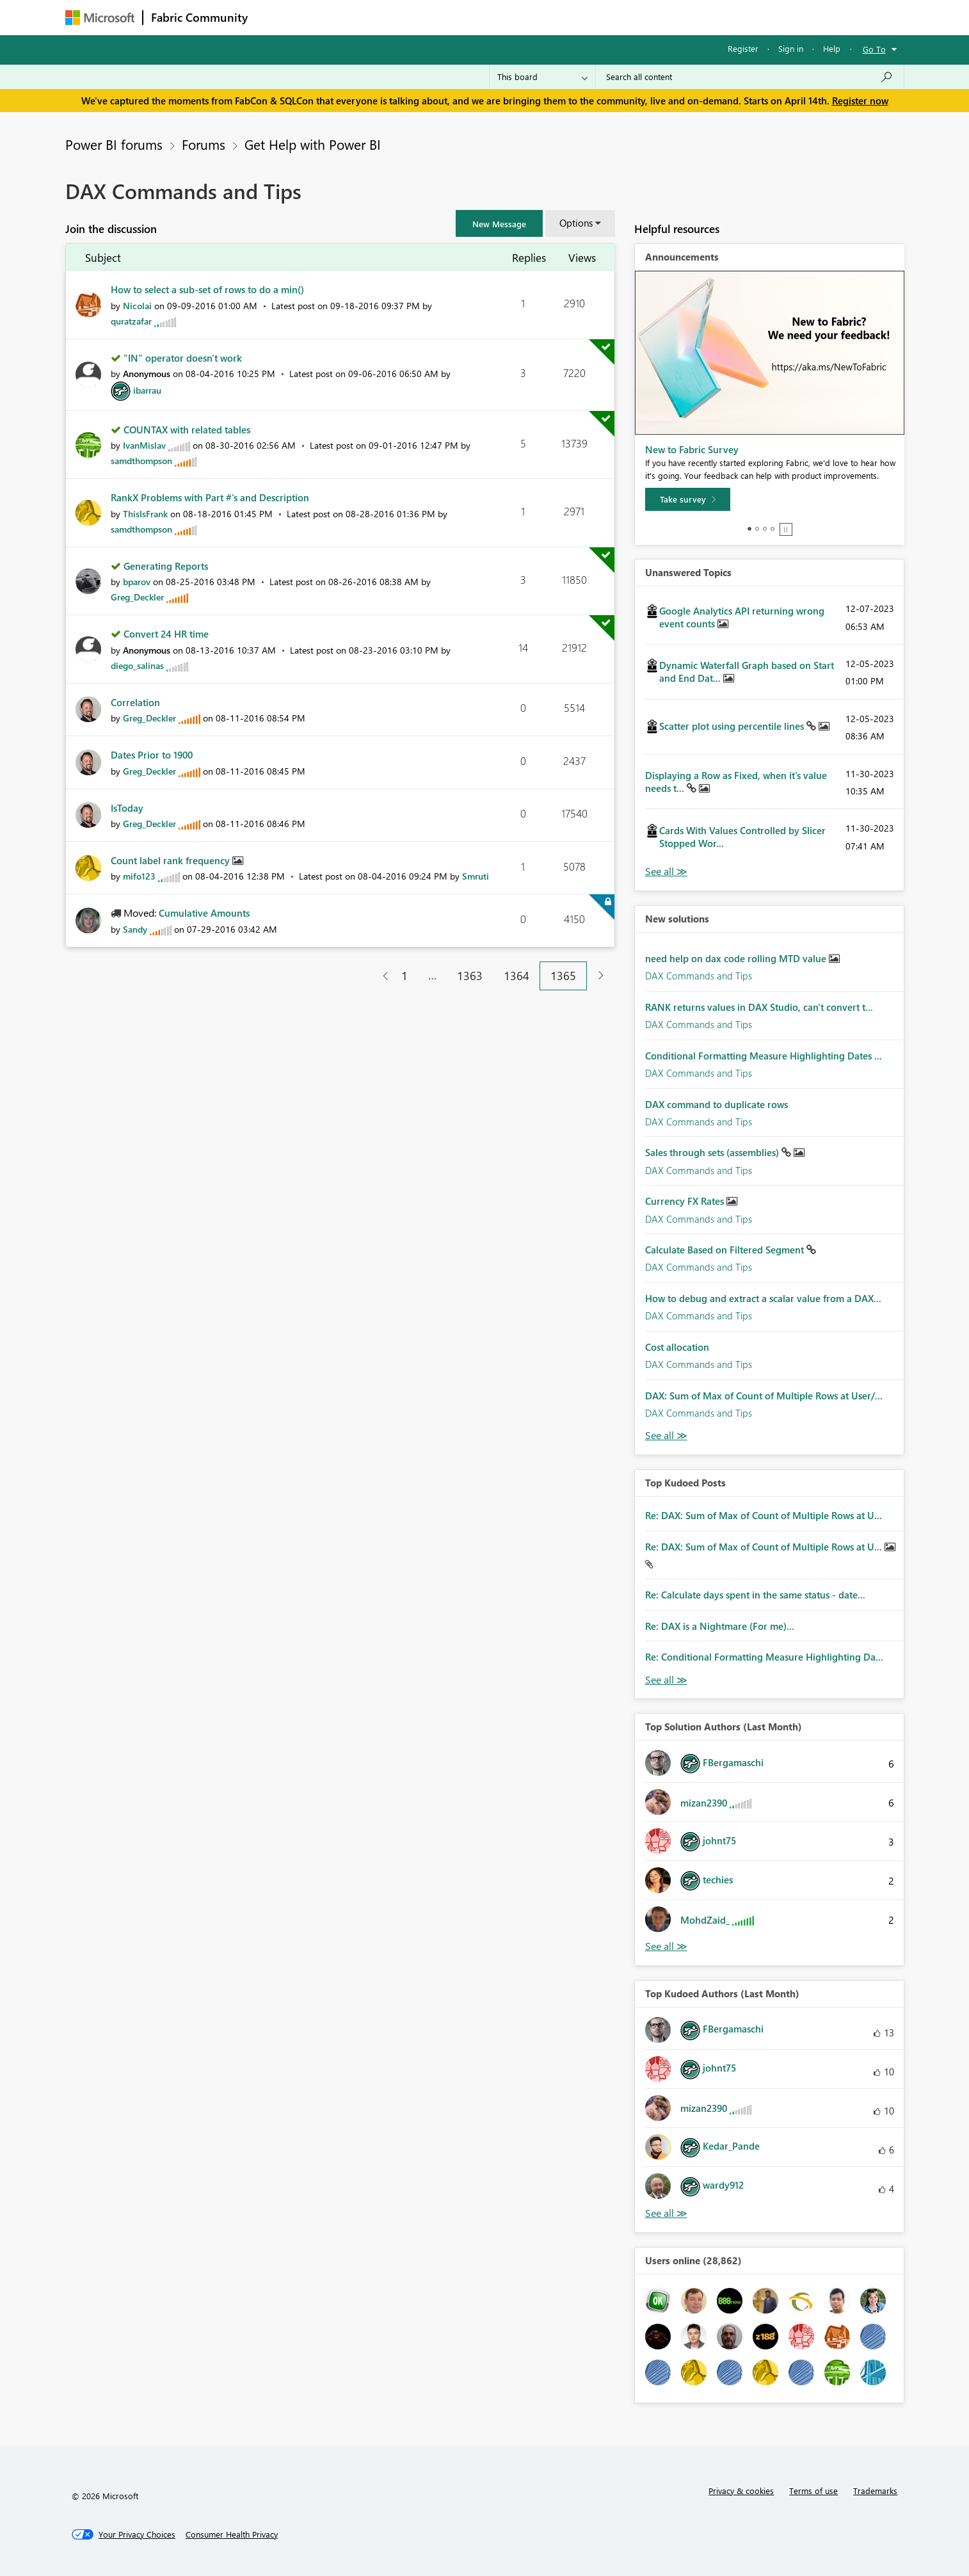 Image resolution: width=969 pixels, height=2576 pixels. I want to click on Register, so click(743, 48).